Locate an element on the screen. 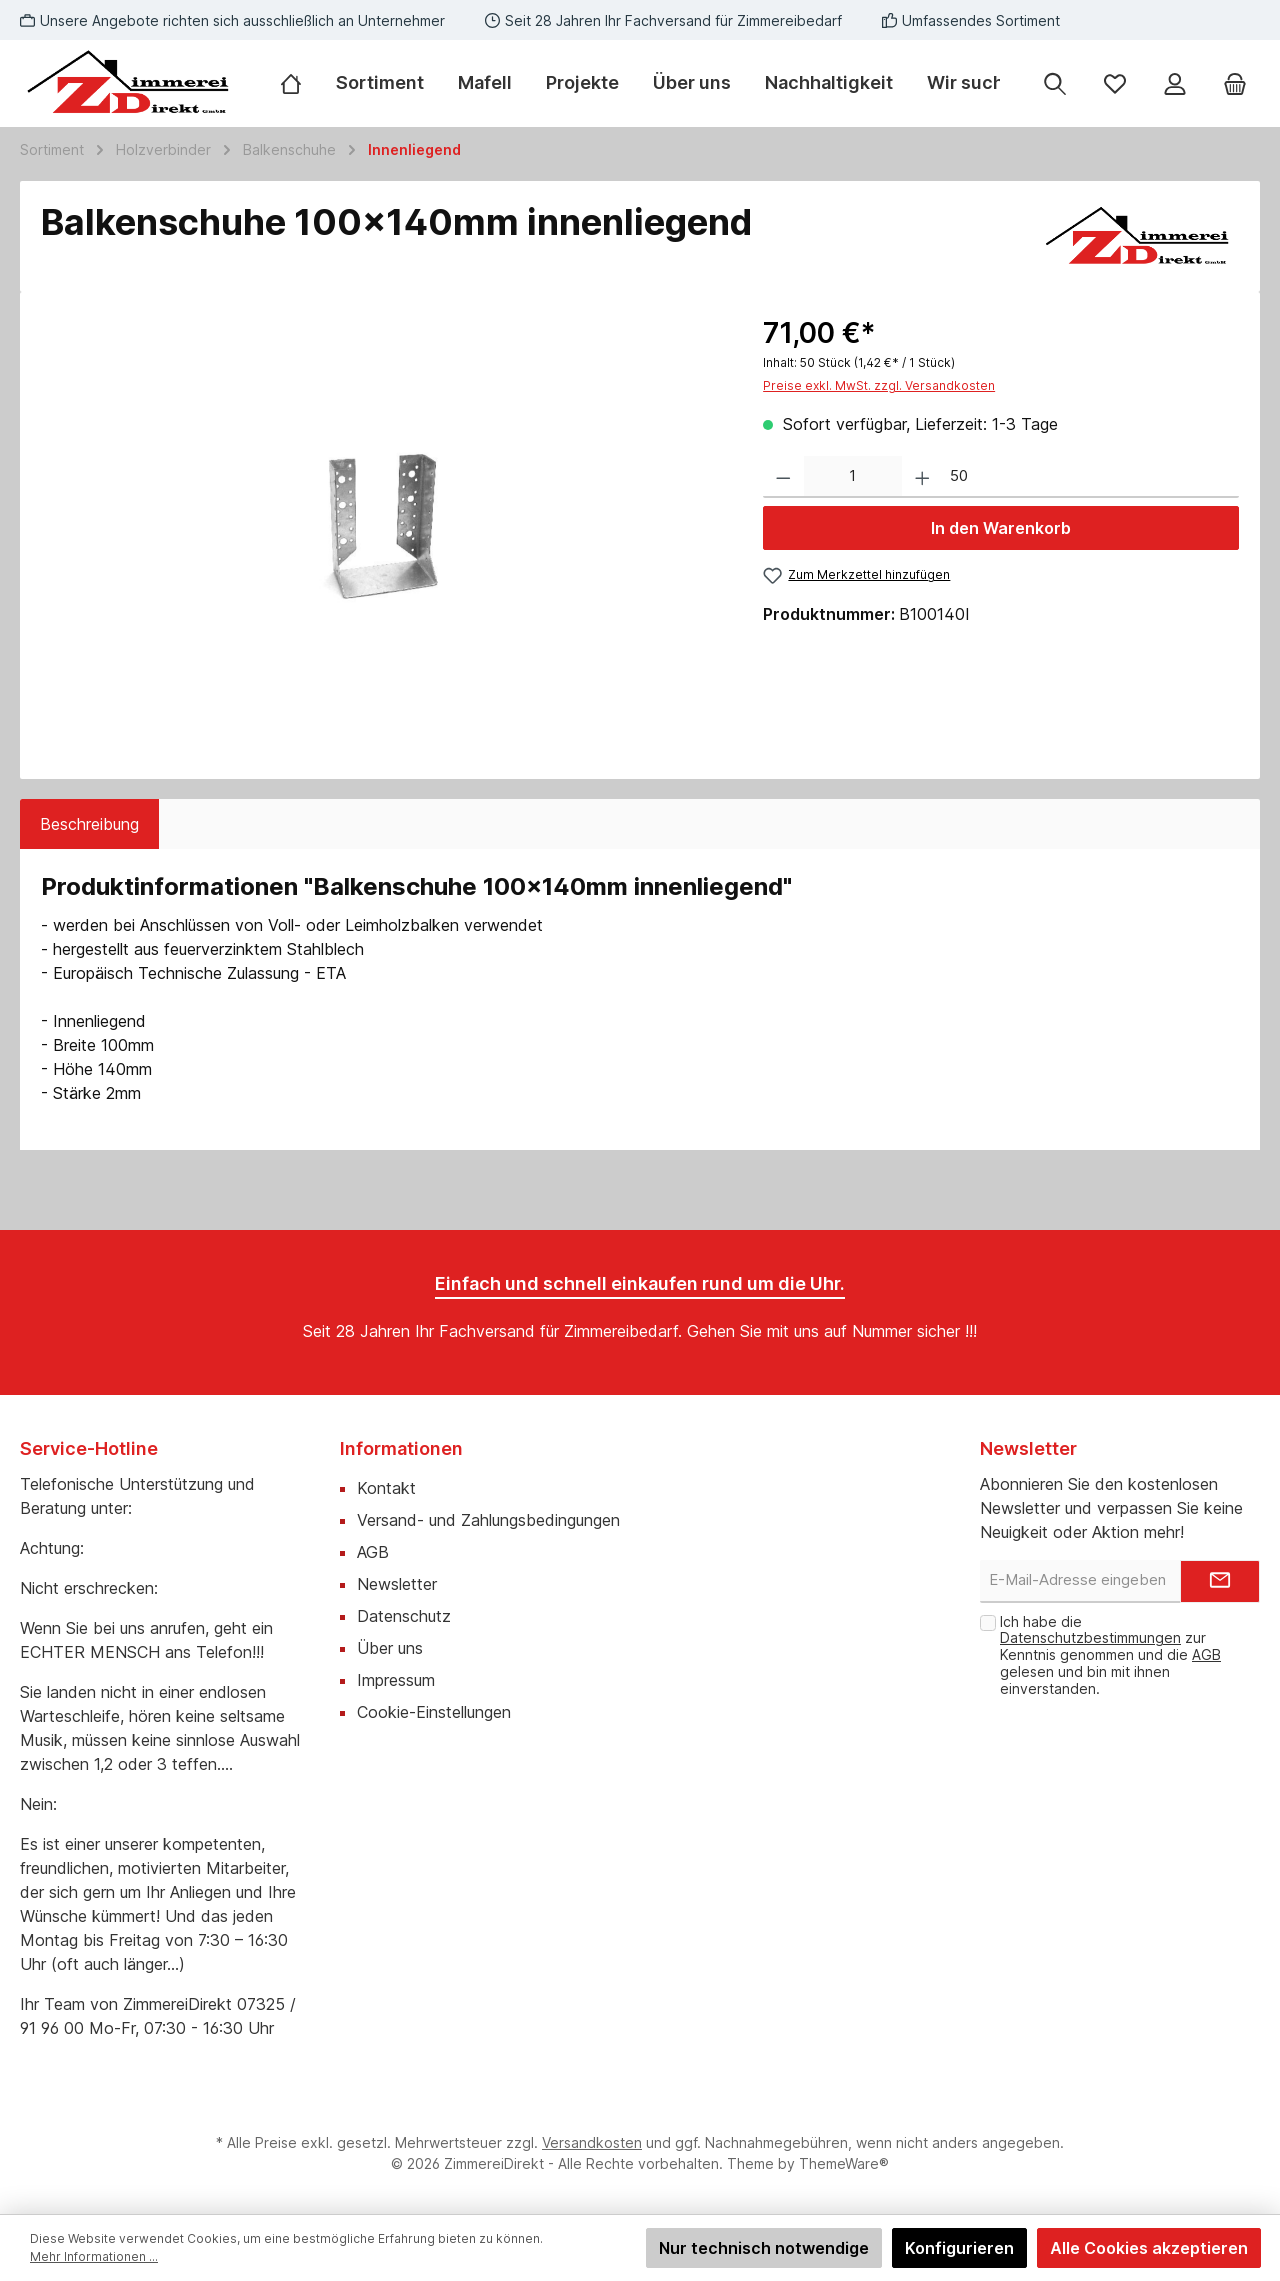  Informationen is located at coordinates (401, 1448).